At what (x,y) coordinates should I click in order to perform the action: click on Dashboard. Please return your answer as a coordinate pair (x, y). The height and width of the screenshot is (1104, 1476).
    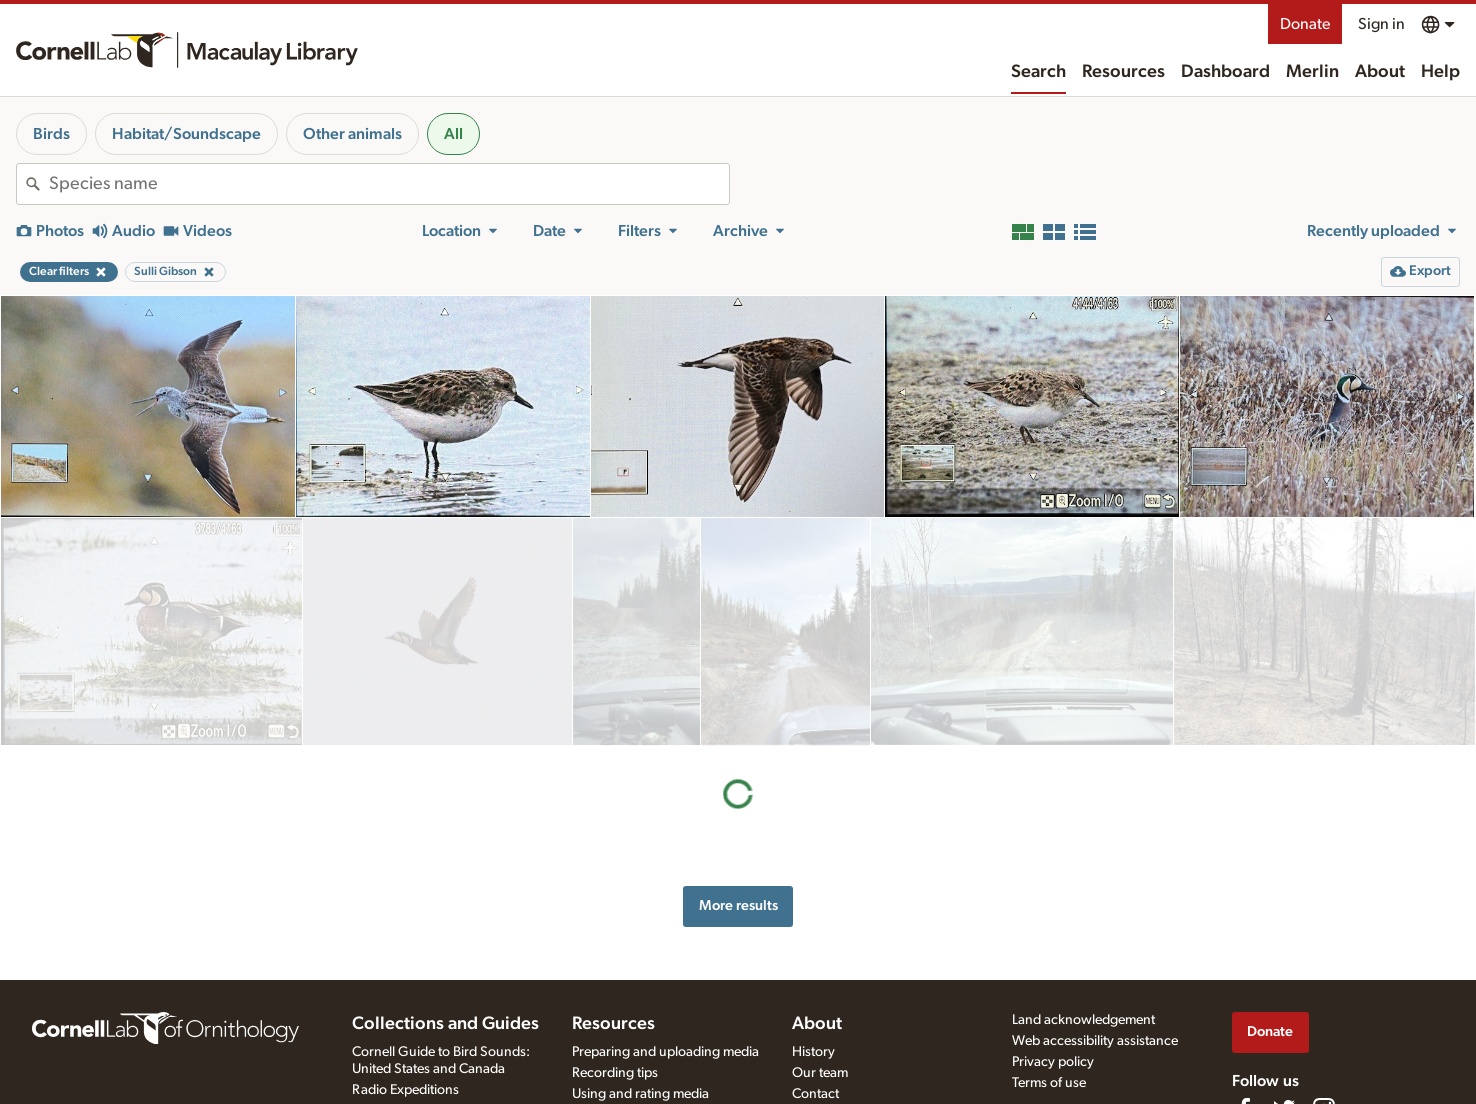
    Looking at the image, I should click on (1225, 72).